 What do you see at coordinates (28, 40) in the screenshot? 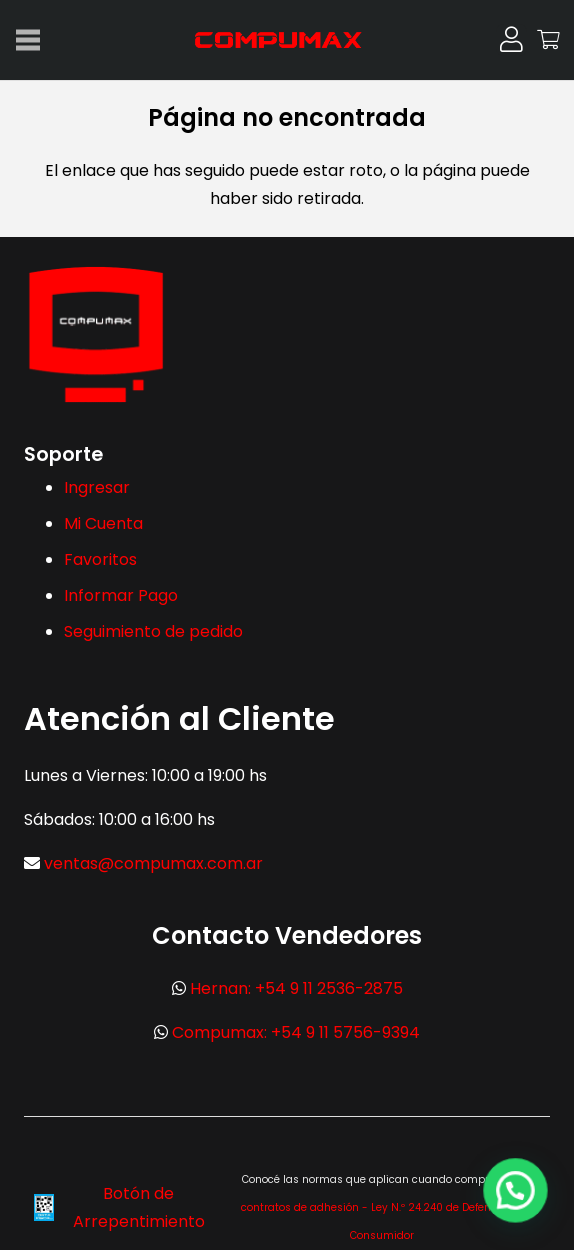
I see `[Menú]` at bounding box center [28, 40].